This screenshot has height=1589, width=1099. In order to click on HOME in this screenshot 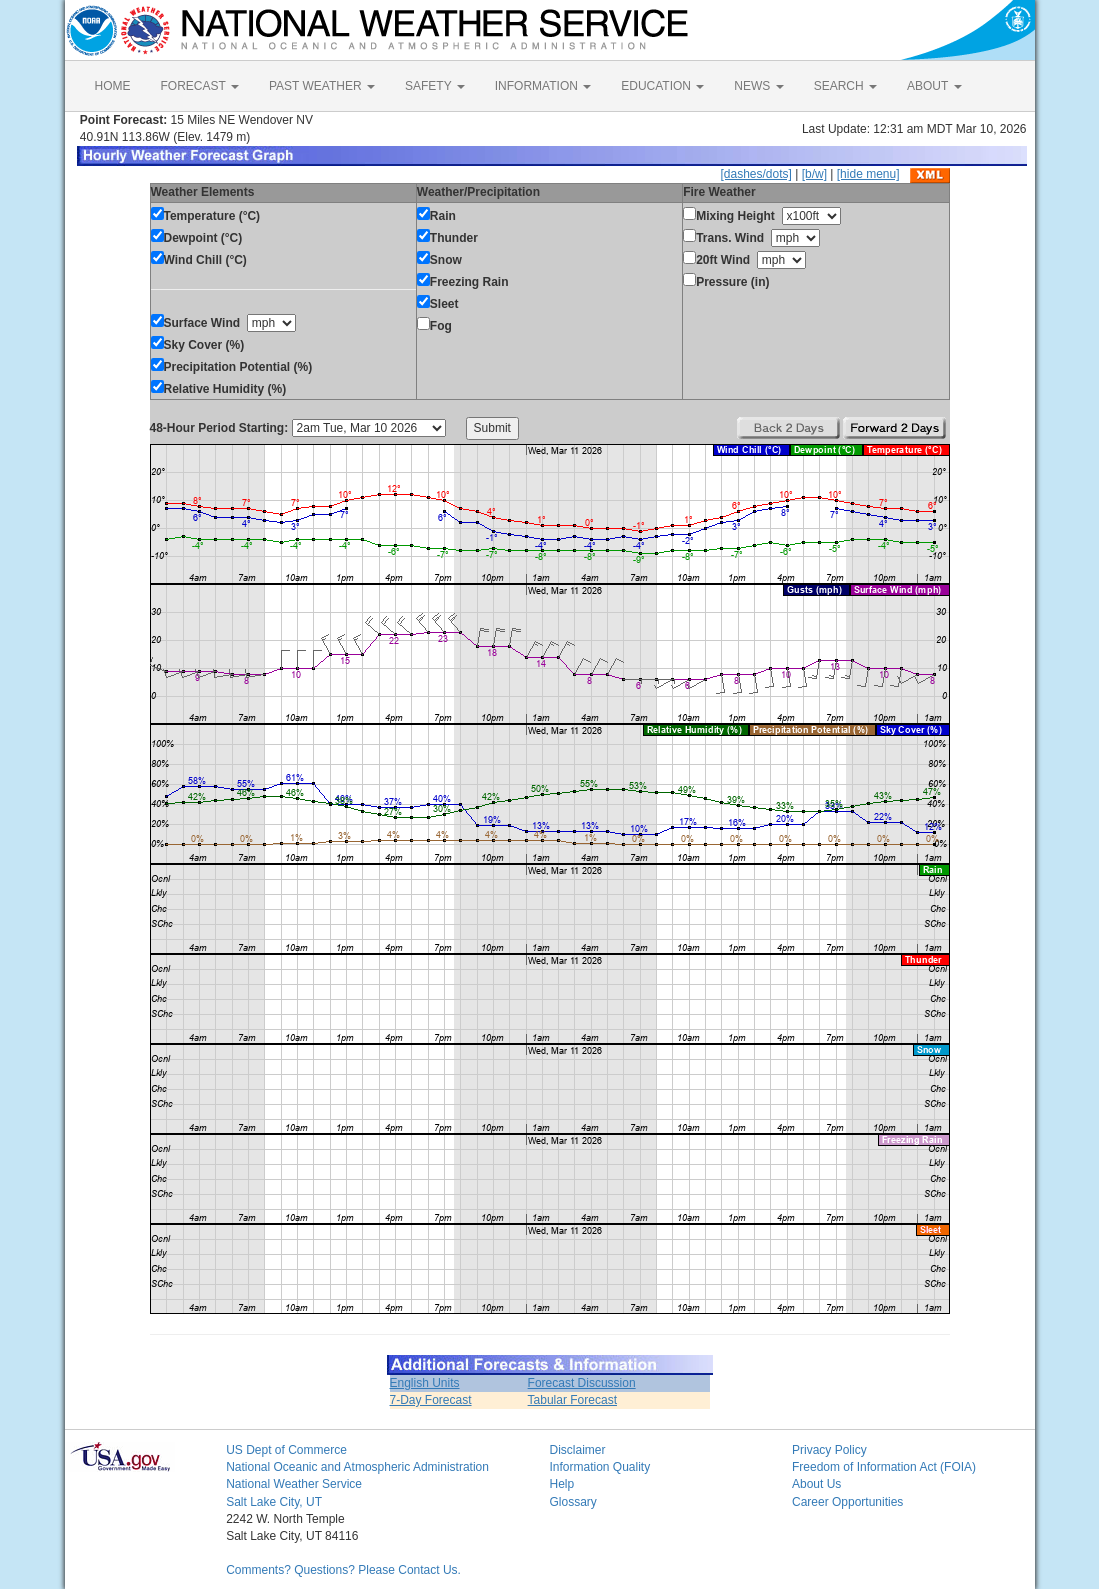, I will do `click(113, 86)`.